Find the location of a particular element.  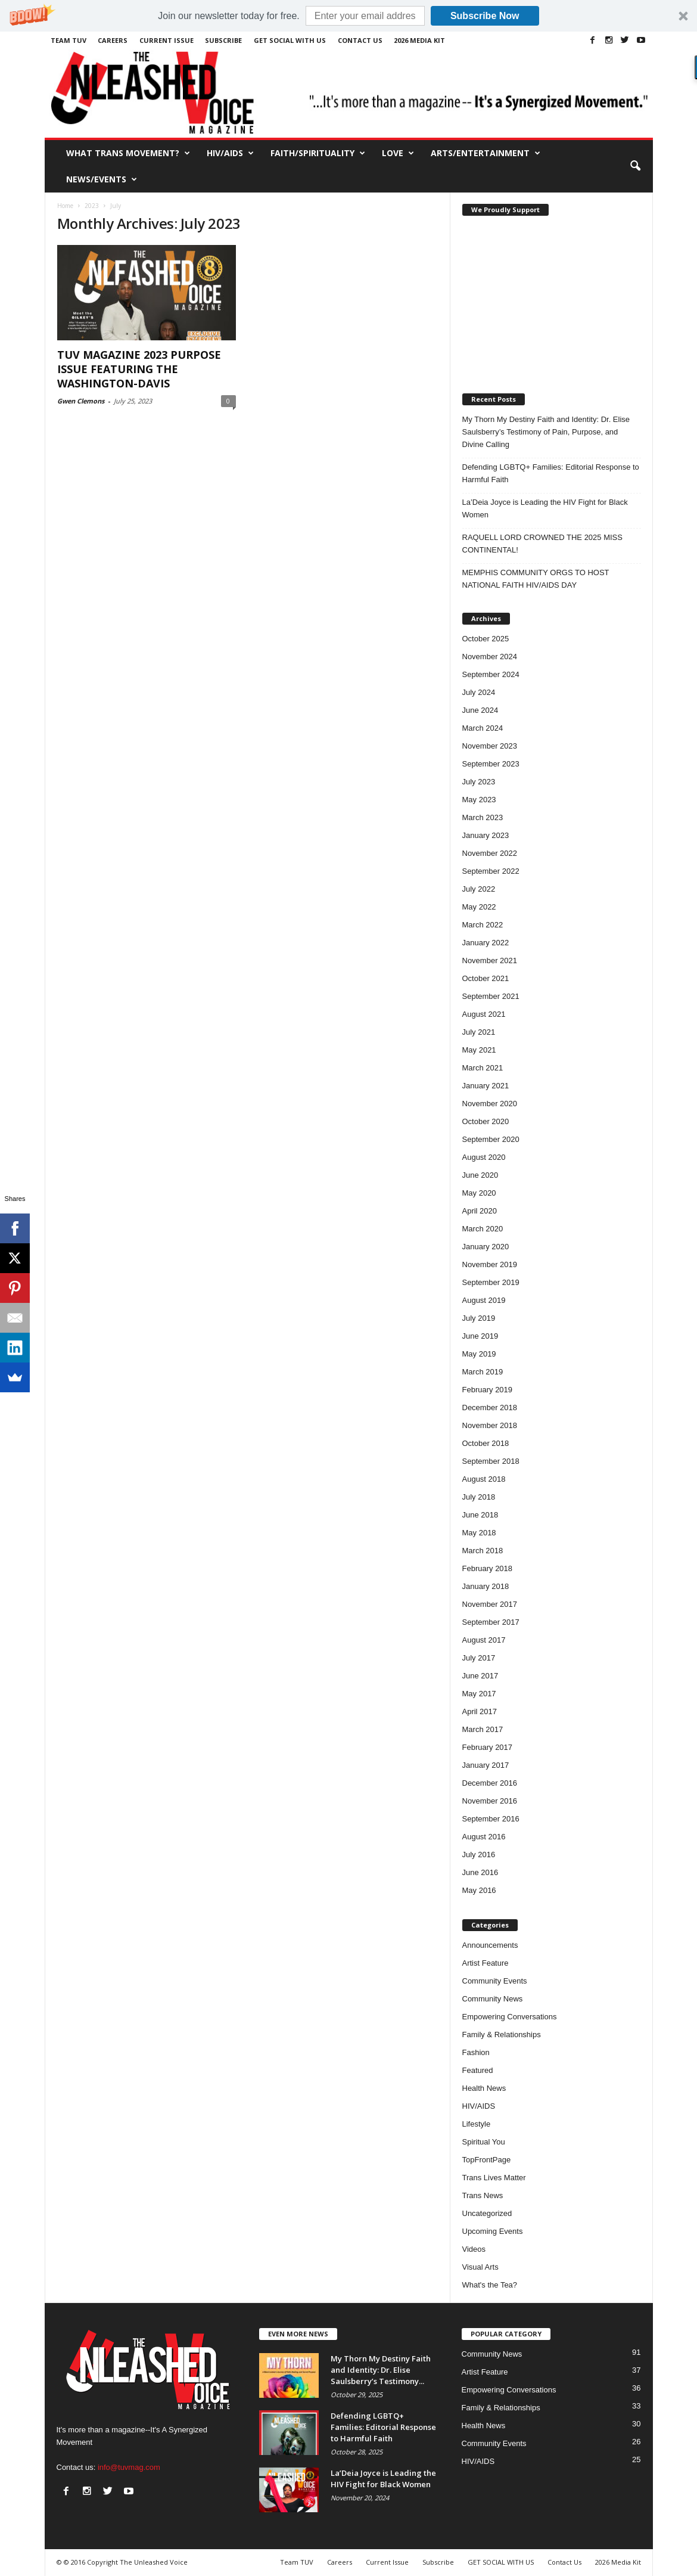

Arts/Entertainment is located at coordinates (485, 153).